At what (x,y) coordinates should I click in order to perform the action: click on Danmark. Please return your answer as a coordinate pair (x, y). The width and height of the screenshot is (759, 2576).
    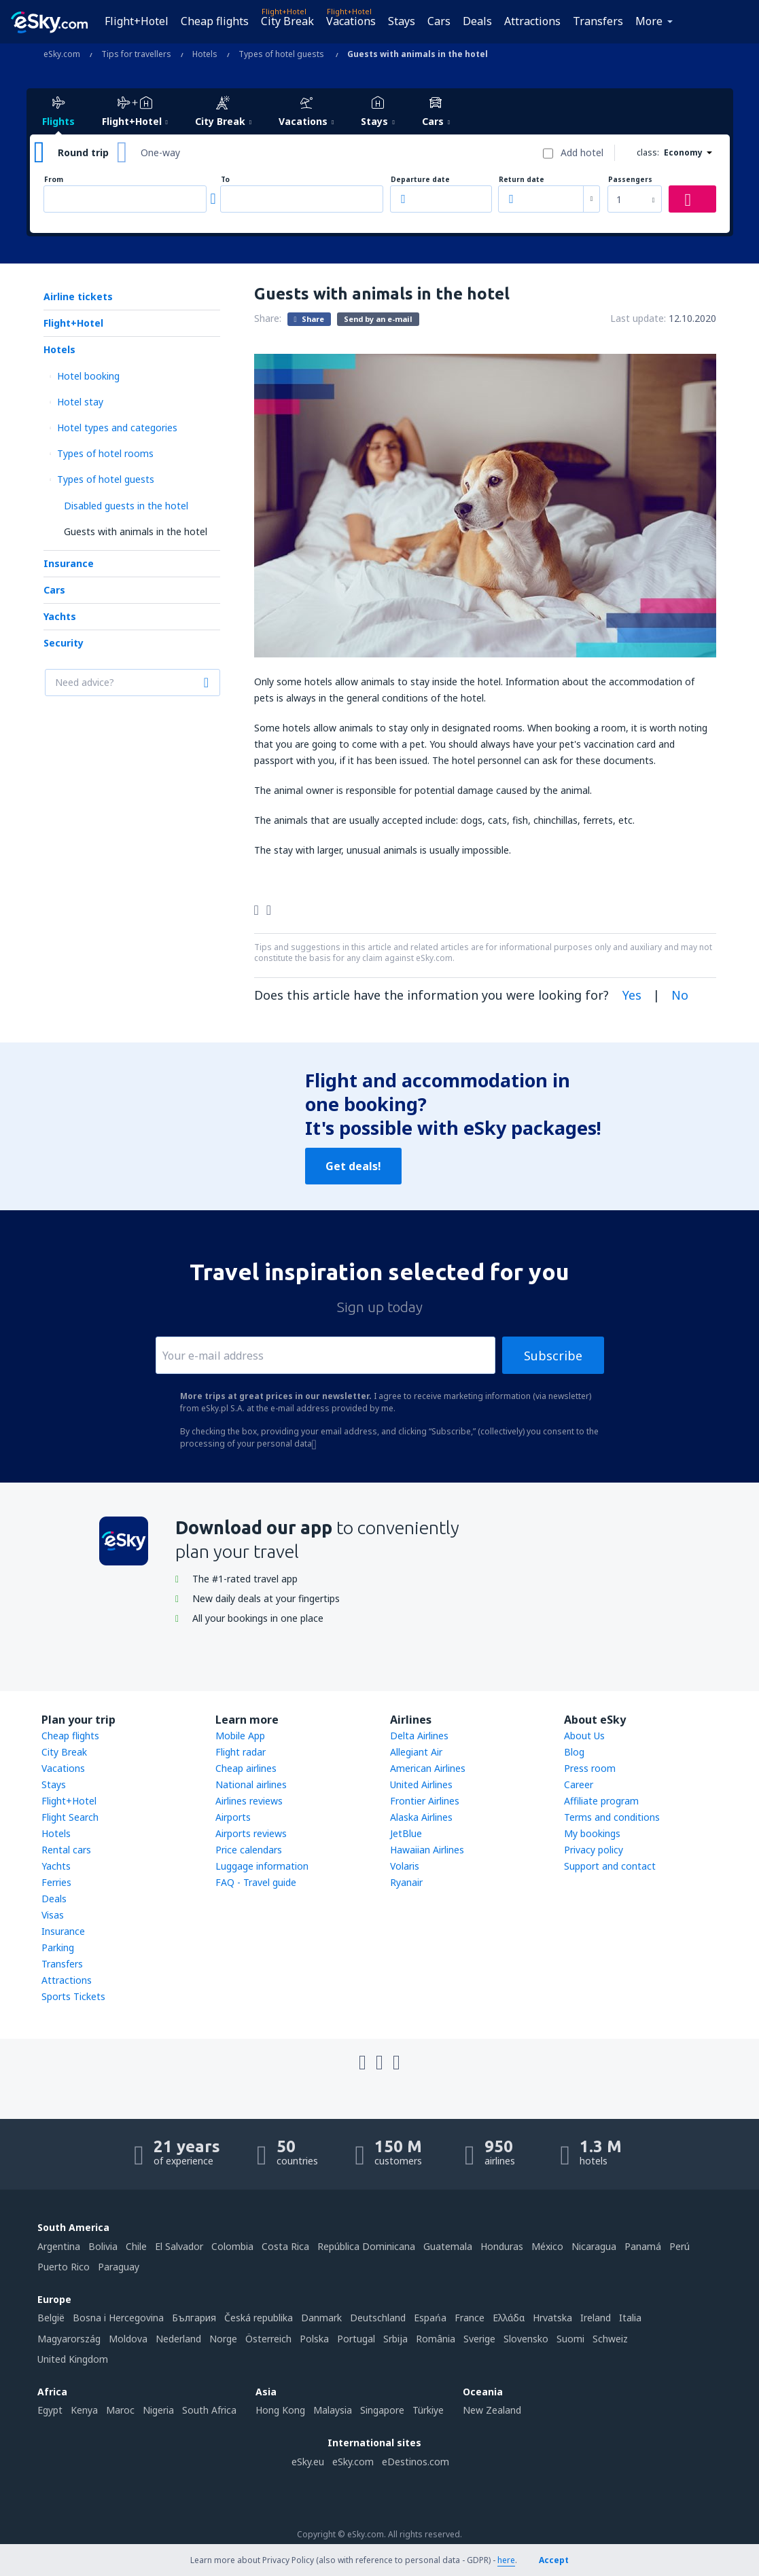
    Looking at the image, I should click on (321, 2317).